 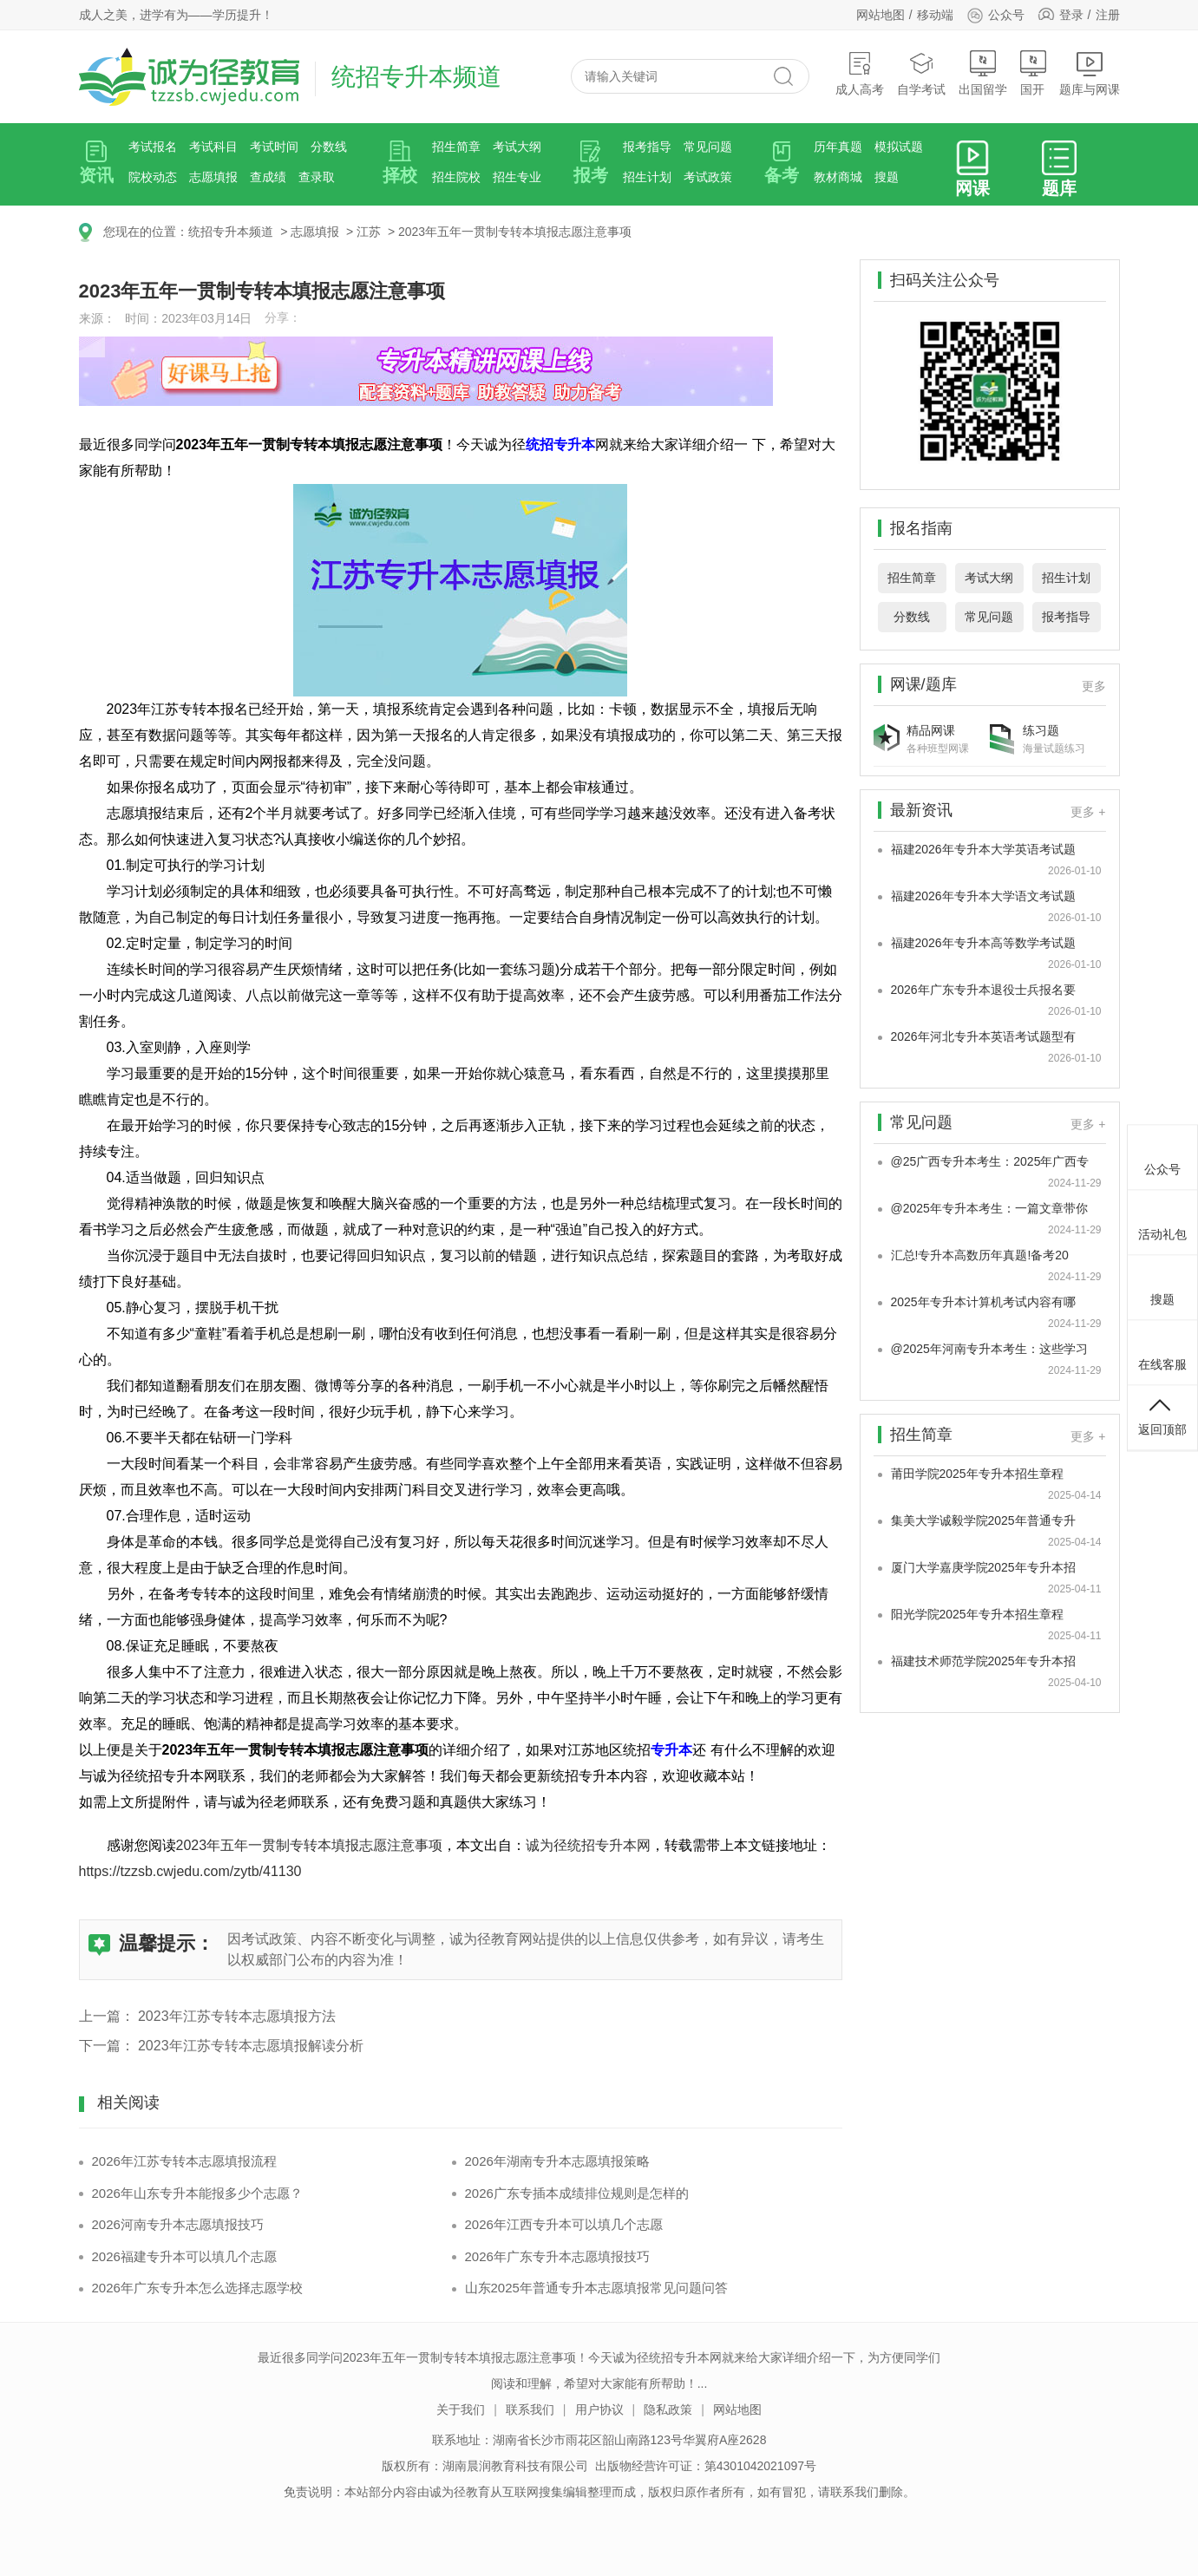 I want to click on 2023年五年一贯制专转本填报志愿注意事项, so click(x=515, y=232).